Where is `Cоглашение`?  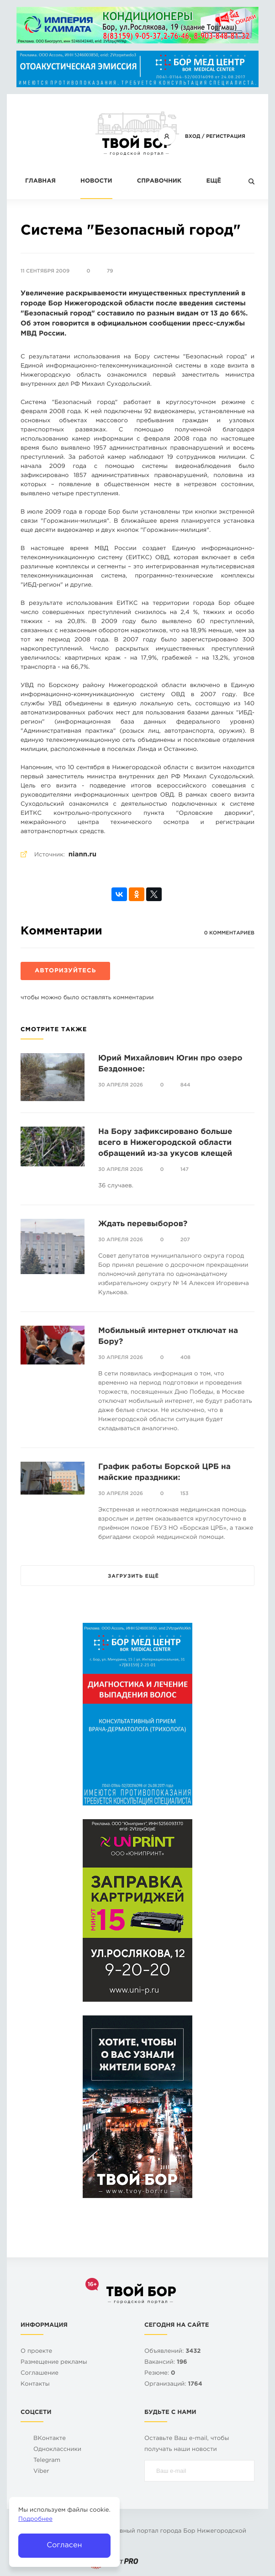
Cоглашение is located at coordinates (39, 2373).